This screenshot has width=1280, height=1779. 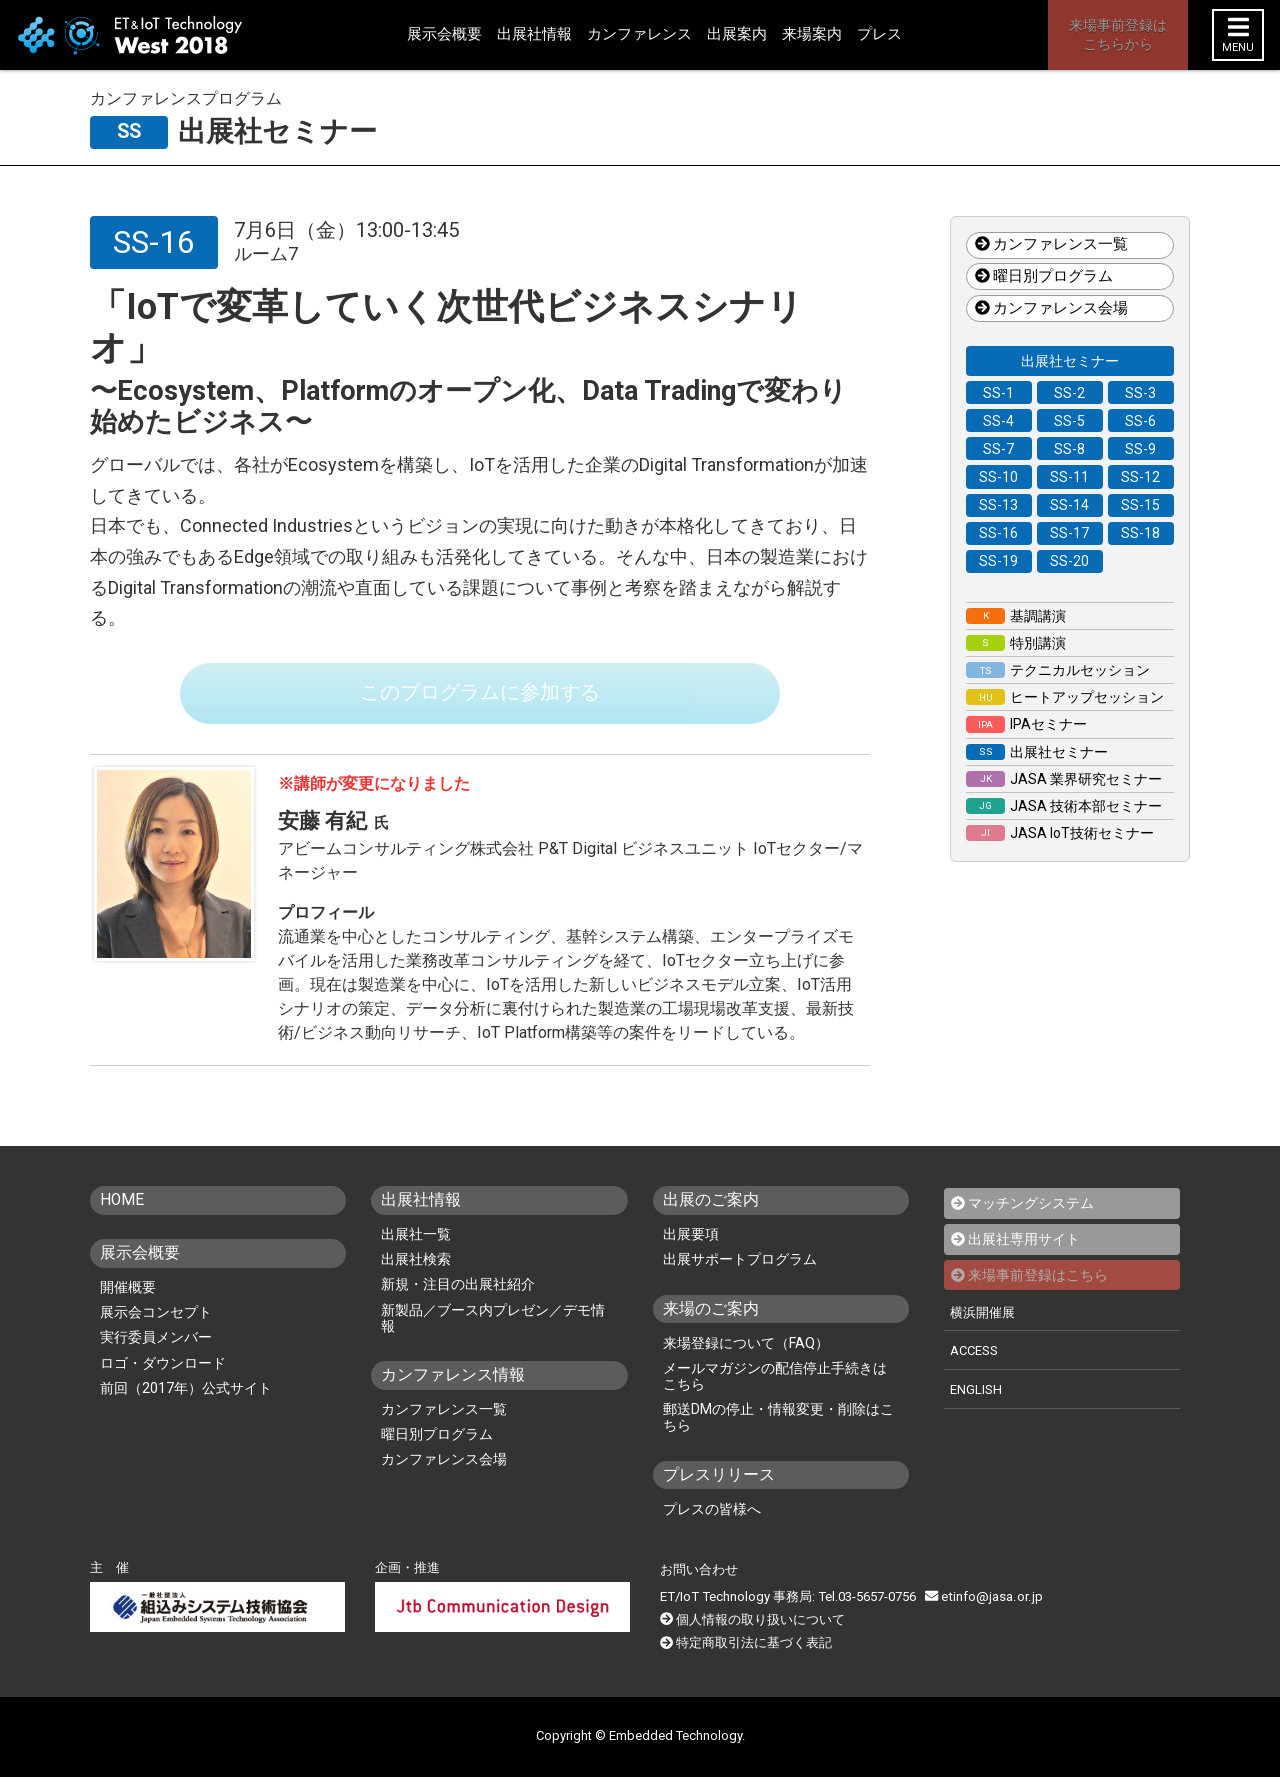 What do you see at coordinates (982, 1599) in the screenshot?
I see `etinfo@jasa.or.jp` at bounding box center [982, 1599].